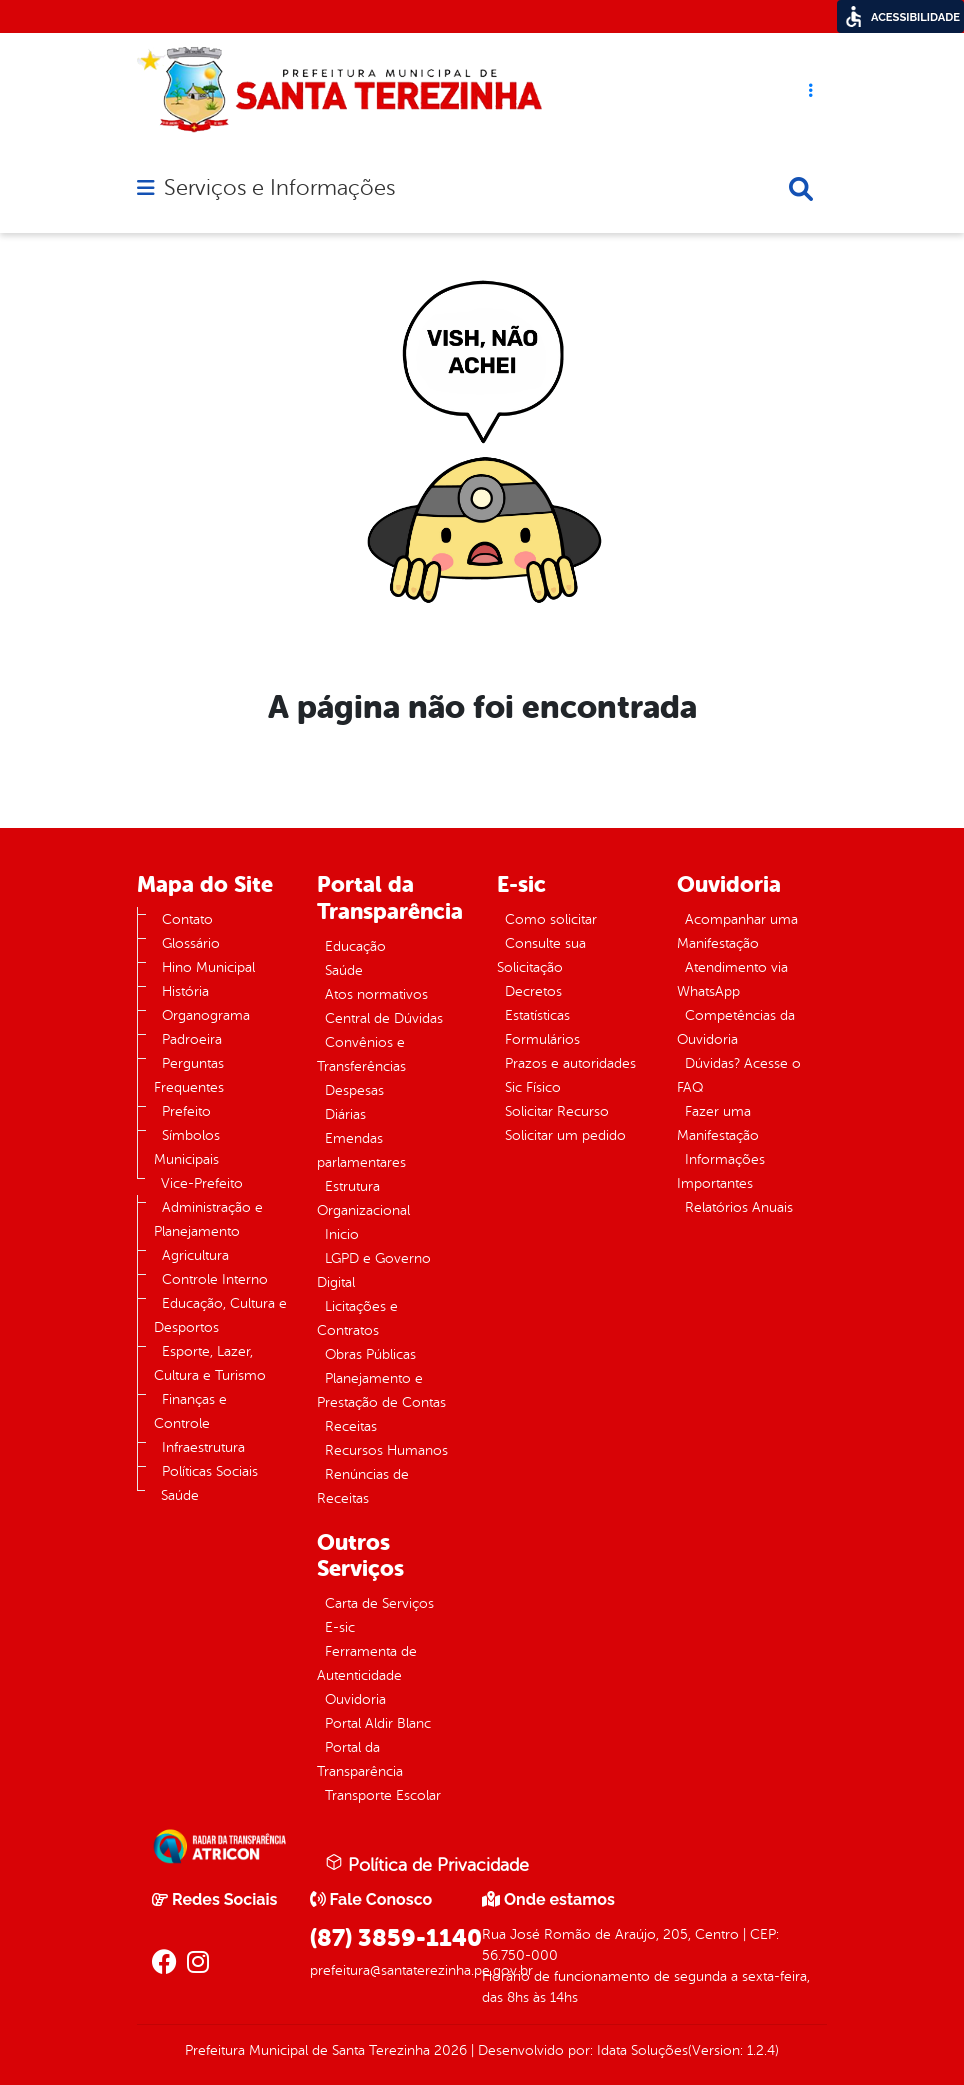  Describe the element at coordinates (739, 1207) in the screenshot. I see `Relatórios Anuais` at that location.